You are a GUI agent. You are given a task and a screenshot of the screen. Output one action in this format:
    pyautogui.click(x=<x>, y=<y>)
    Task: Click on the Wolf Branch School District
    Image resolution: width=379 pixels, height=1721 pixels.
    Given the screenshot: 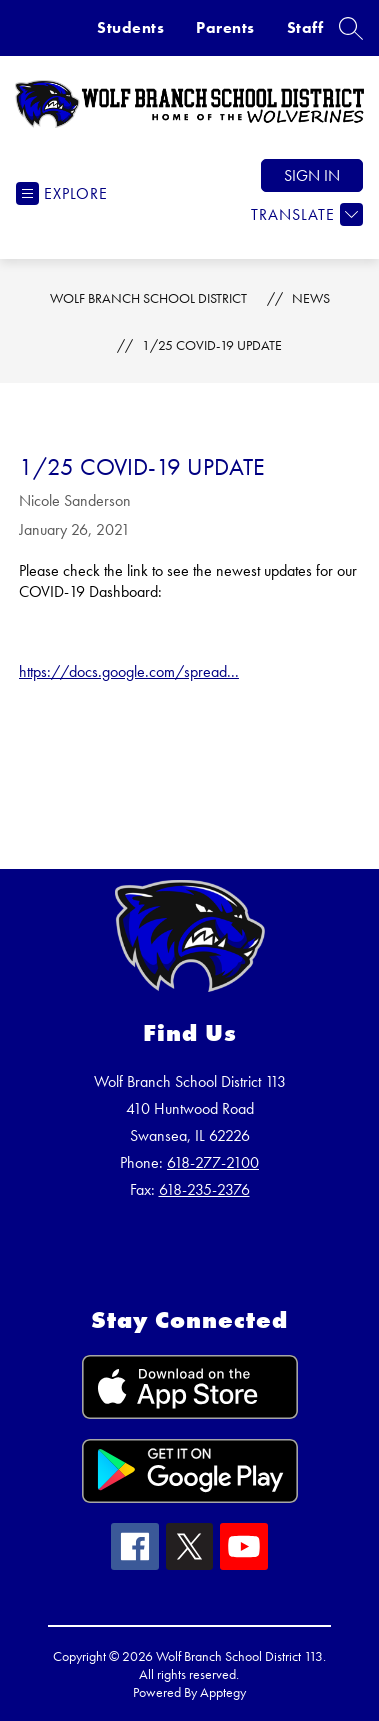 What is the action you would take?
    pyautogui.click(x=148, y=298)
    